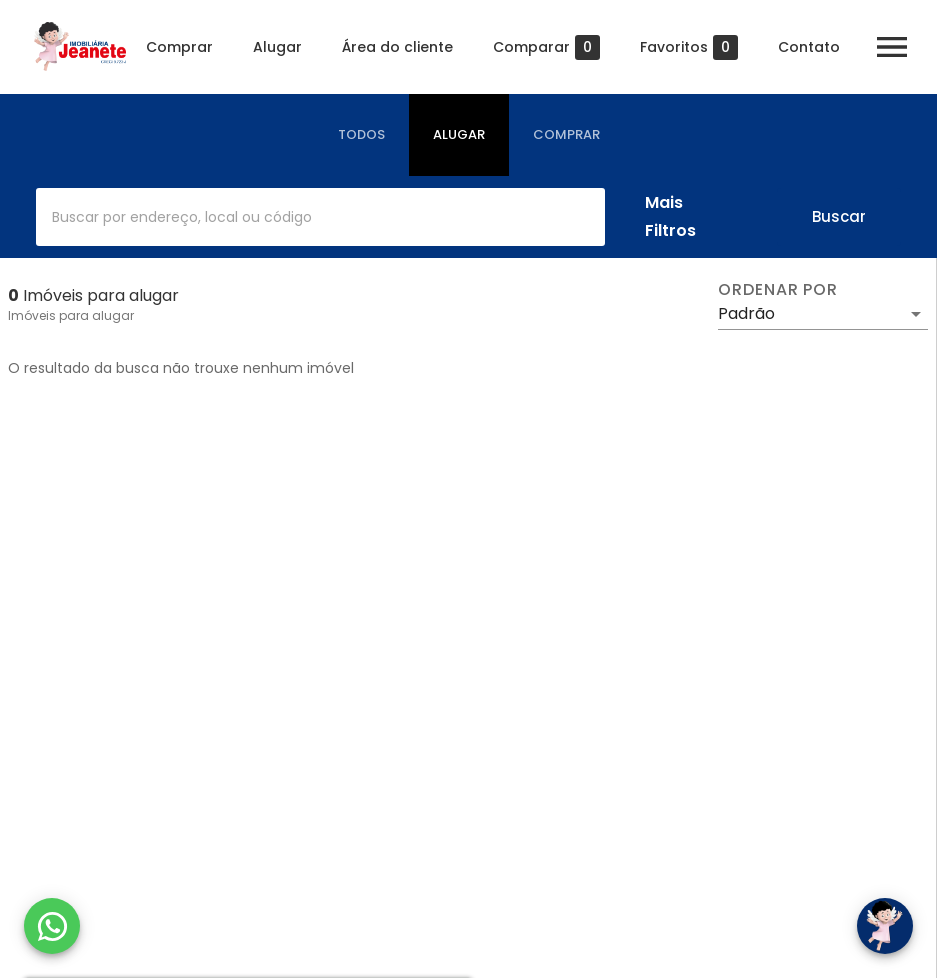  I want to click on Área do cliente, so click(397, 47).